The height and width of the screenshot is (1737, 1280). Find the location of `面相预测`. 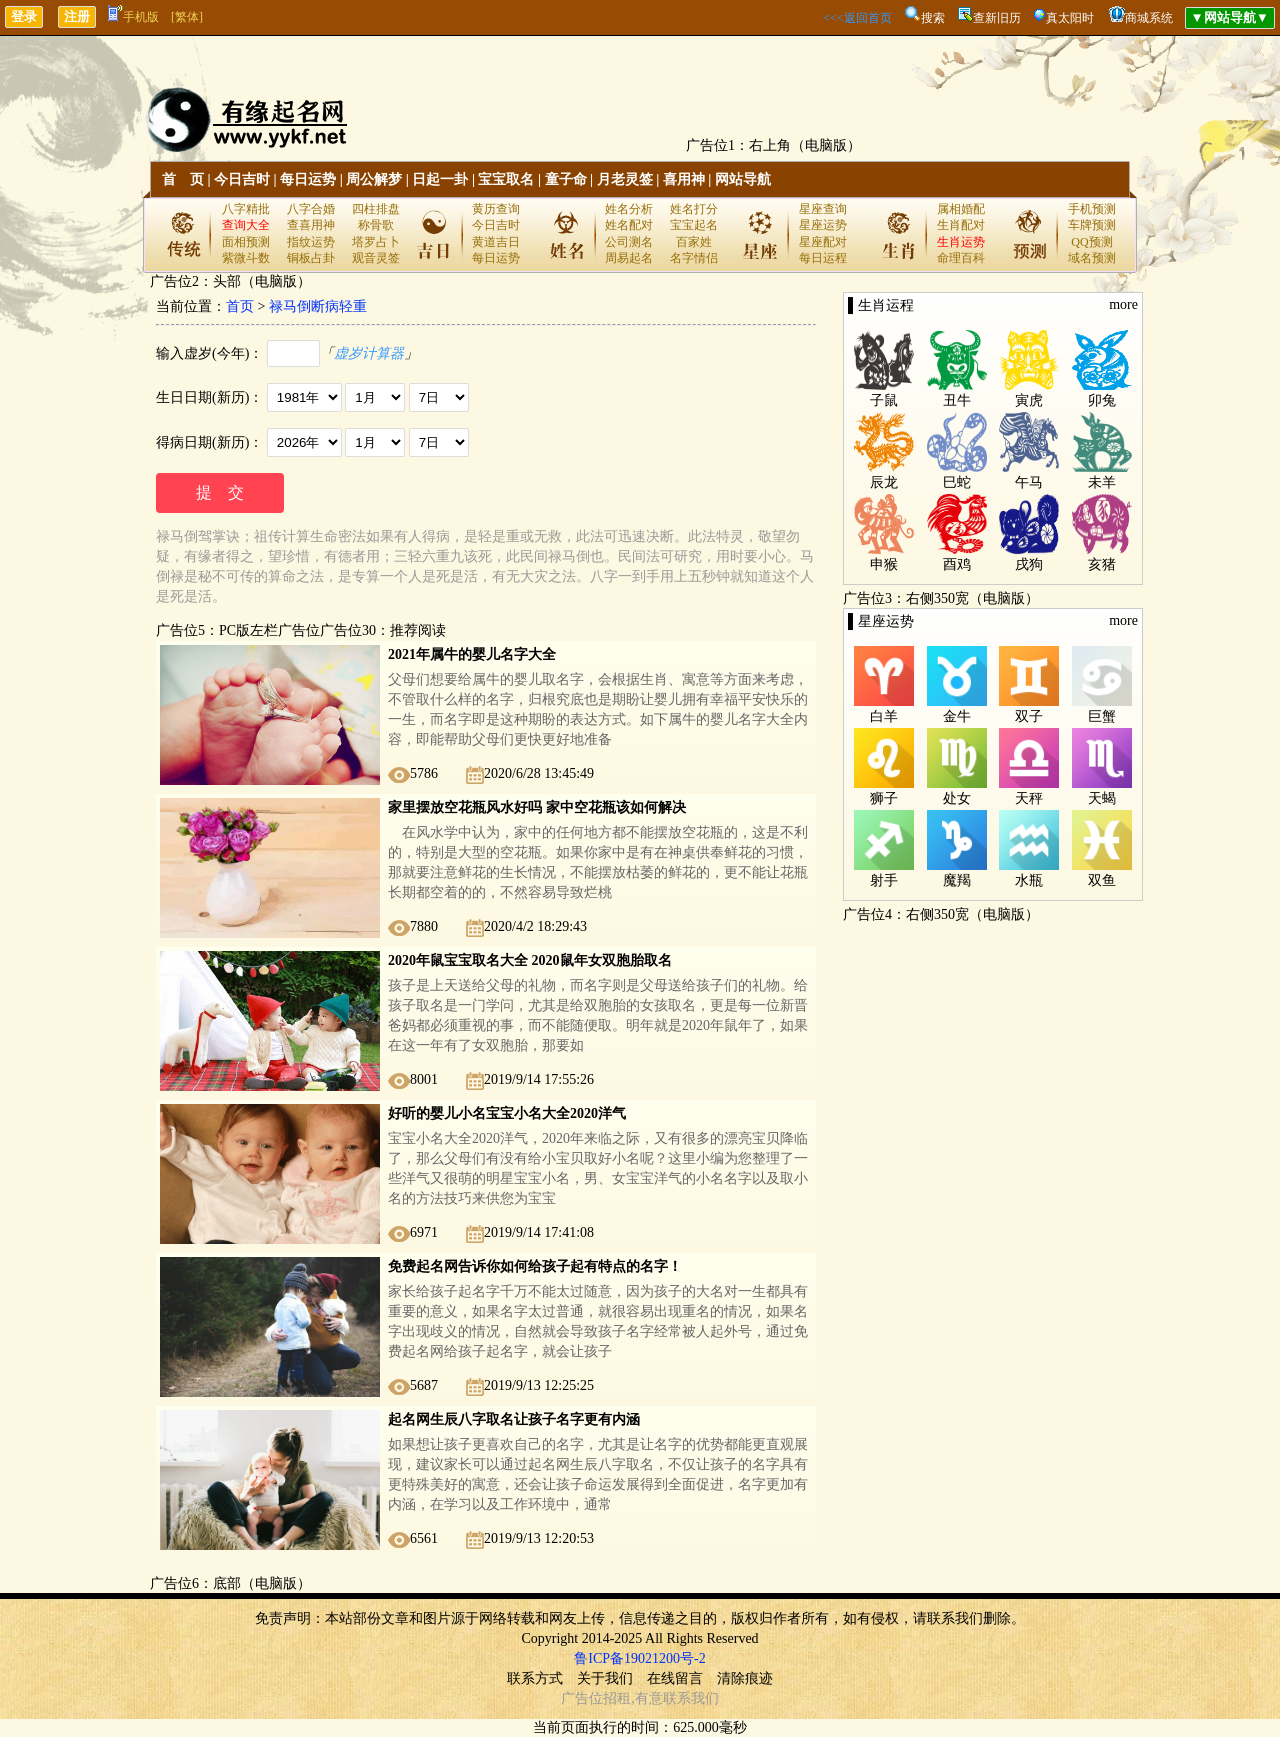

面相预测 is located at coordinates (246, 242).